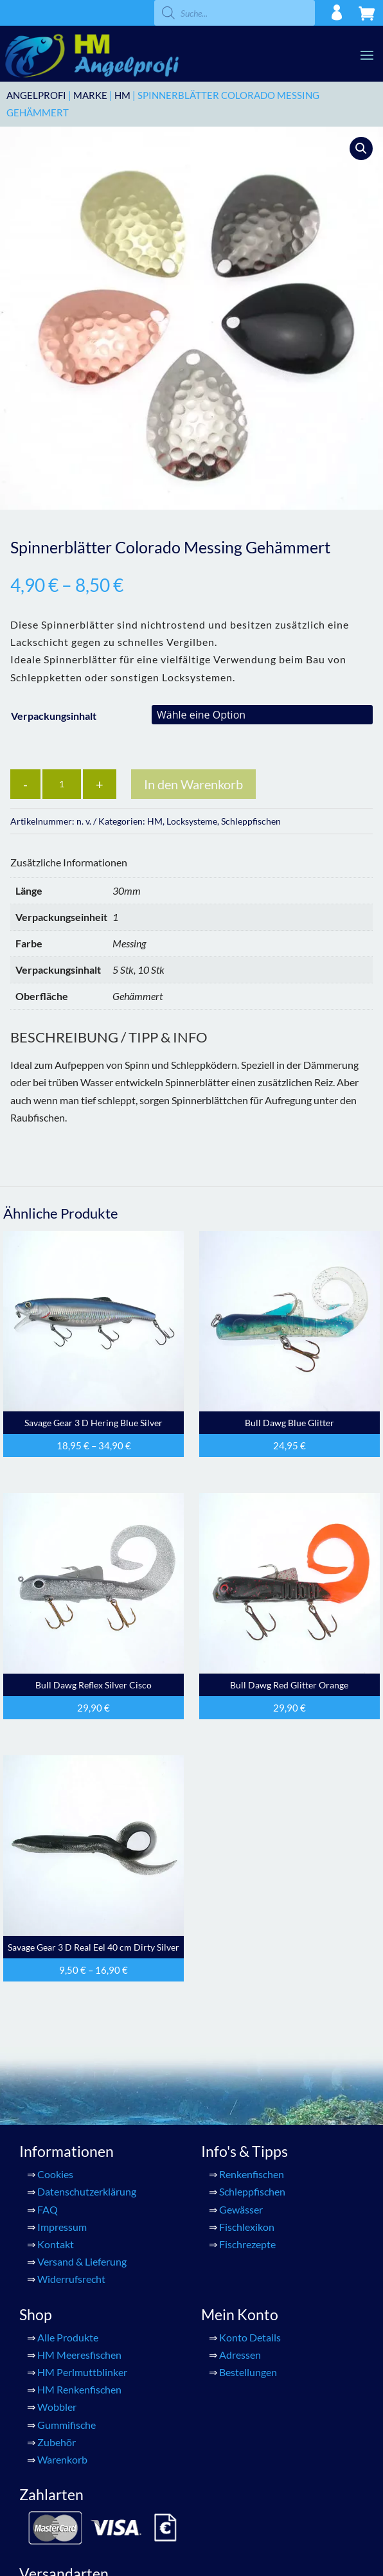  I want to click on Versand & Lieferung, so click(82, 2261).